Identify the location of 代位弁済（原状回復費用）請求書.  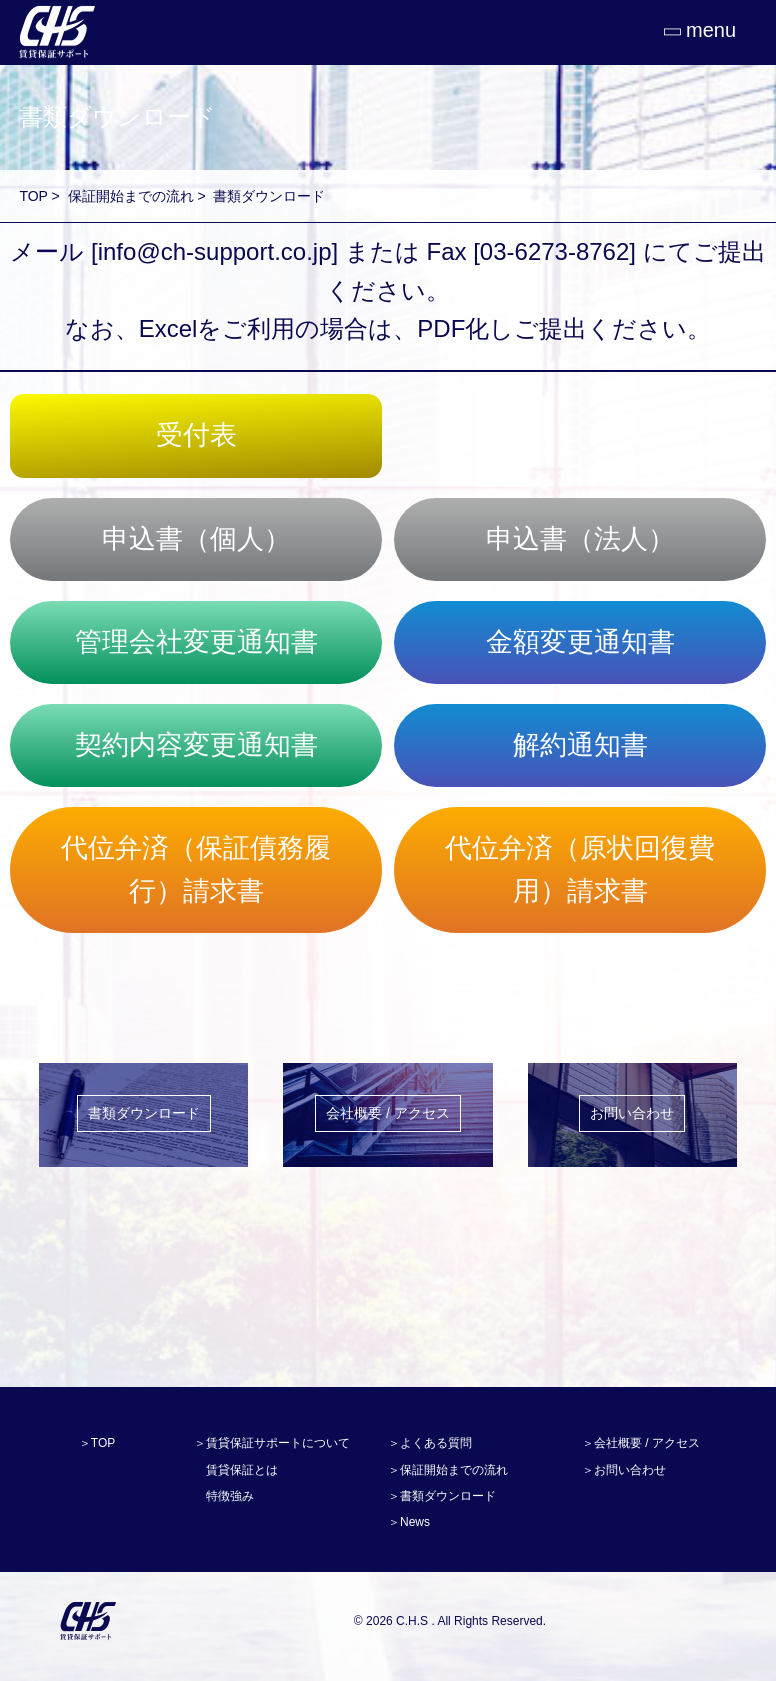
(580, 869).